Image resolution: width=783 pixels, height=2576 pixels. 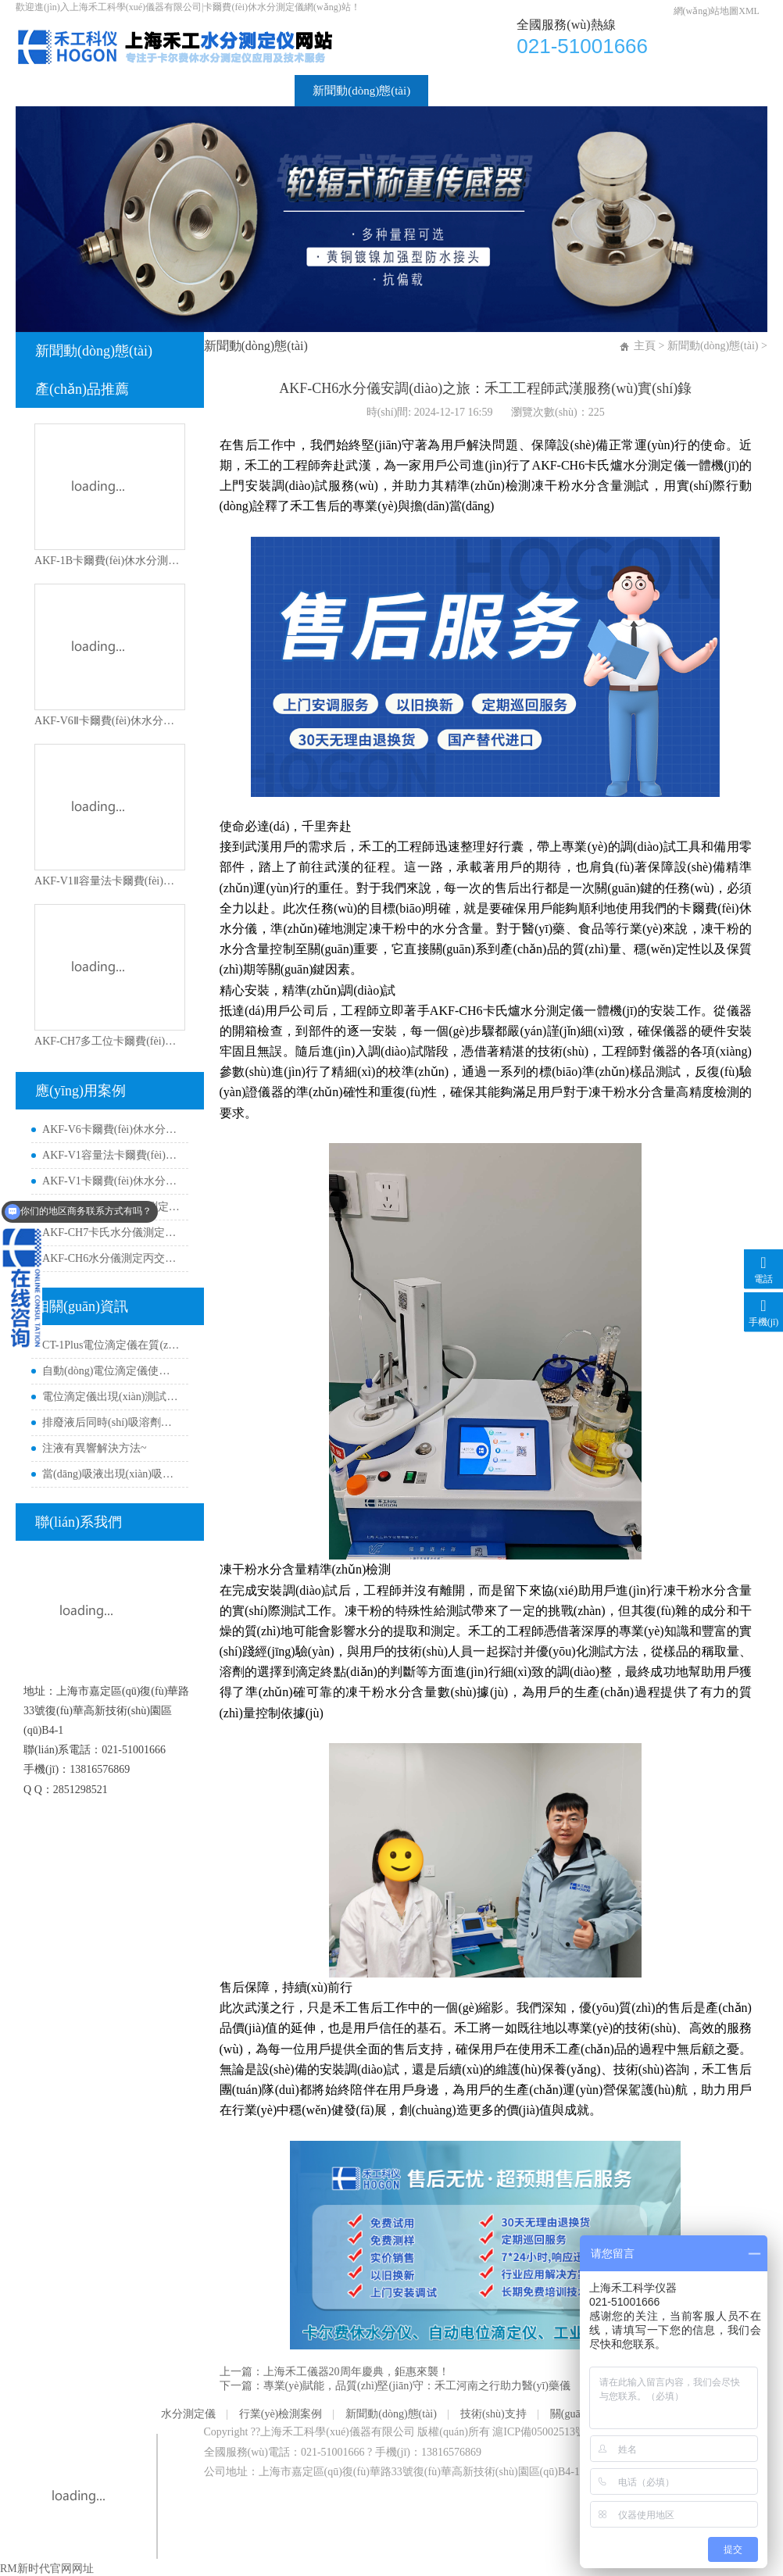 I want to click on AKF-V1容量法卡爾費(fèi)休水分儀測定環(huán)丁, so click(x=111, y=1155).